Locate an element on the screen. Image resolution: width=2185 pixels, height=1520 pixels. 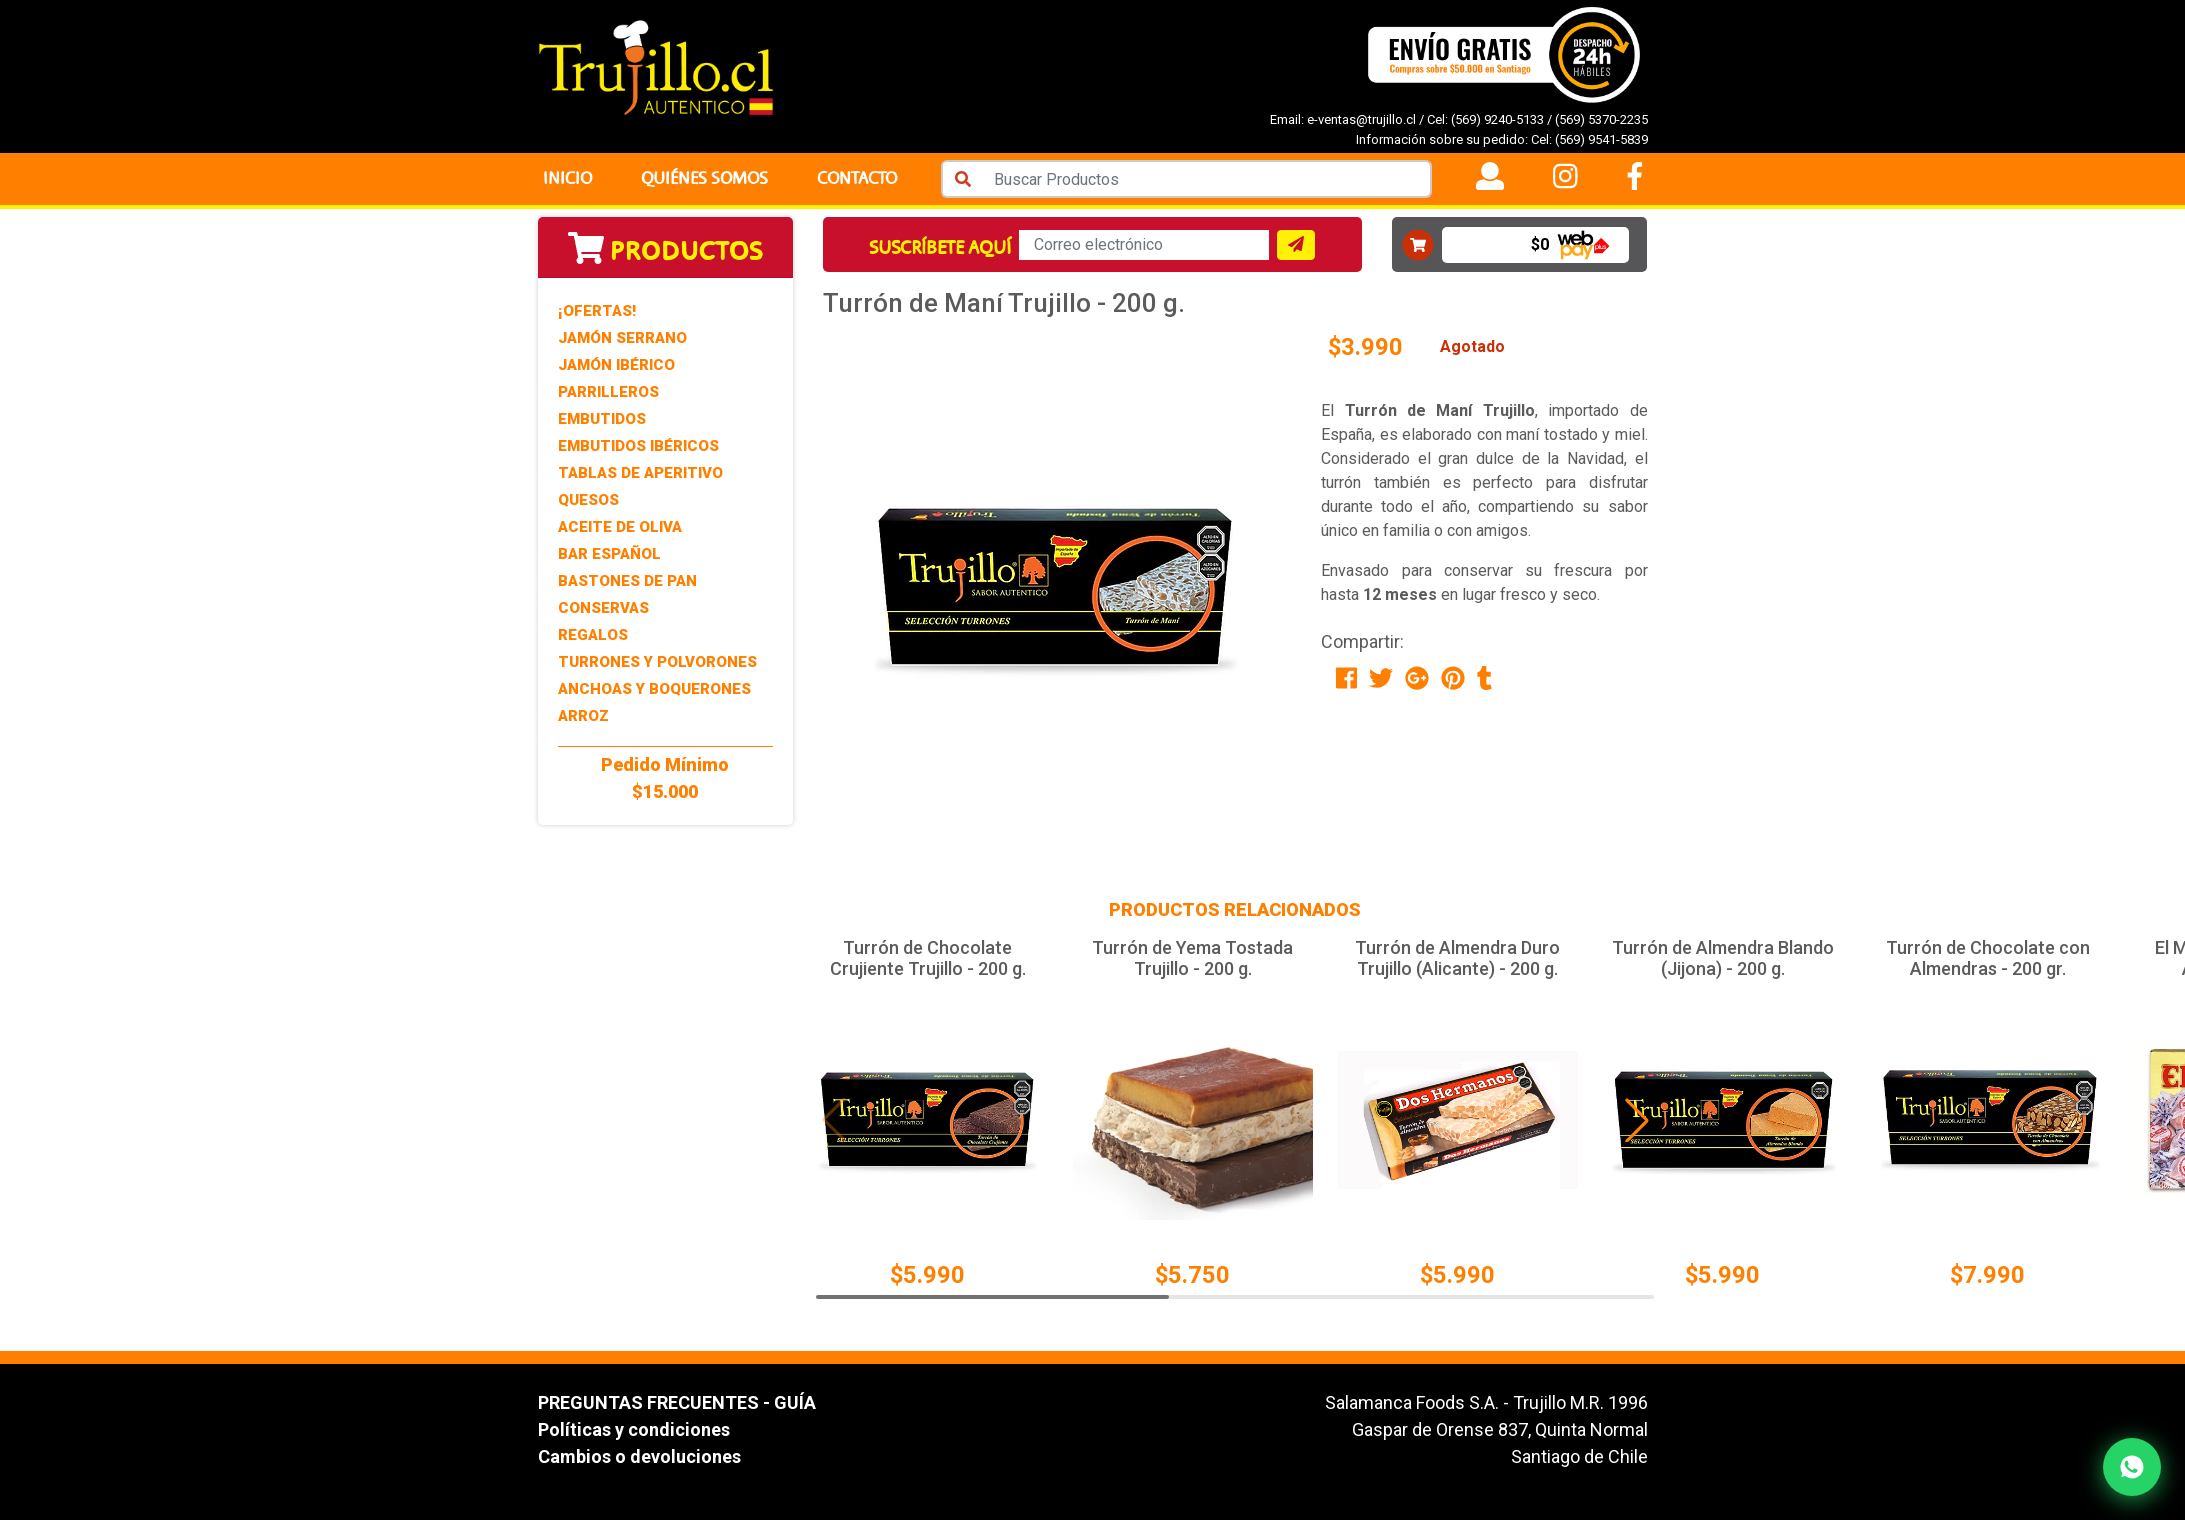
Contacto is located at coordinates (857, 179).